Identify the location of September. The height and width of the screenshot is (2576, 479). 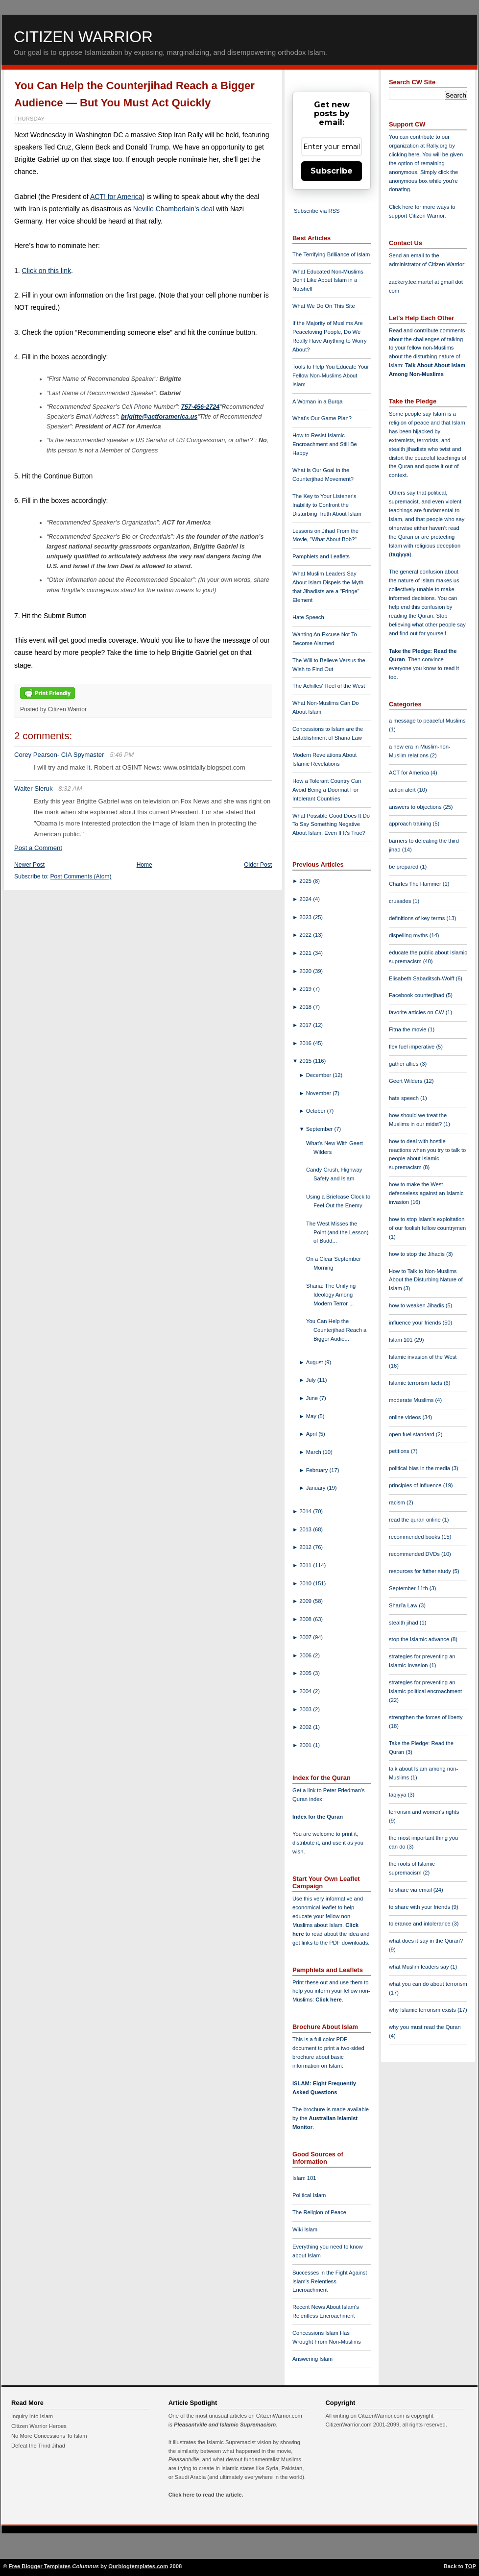
(320, 1129).